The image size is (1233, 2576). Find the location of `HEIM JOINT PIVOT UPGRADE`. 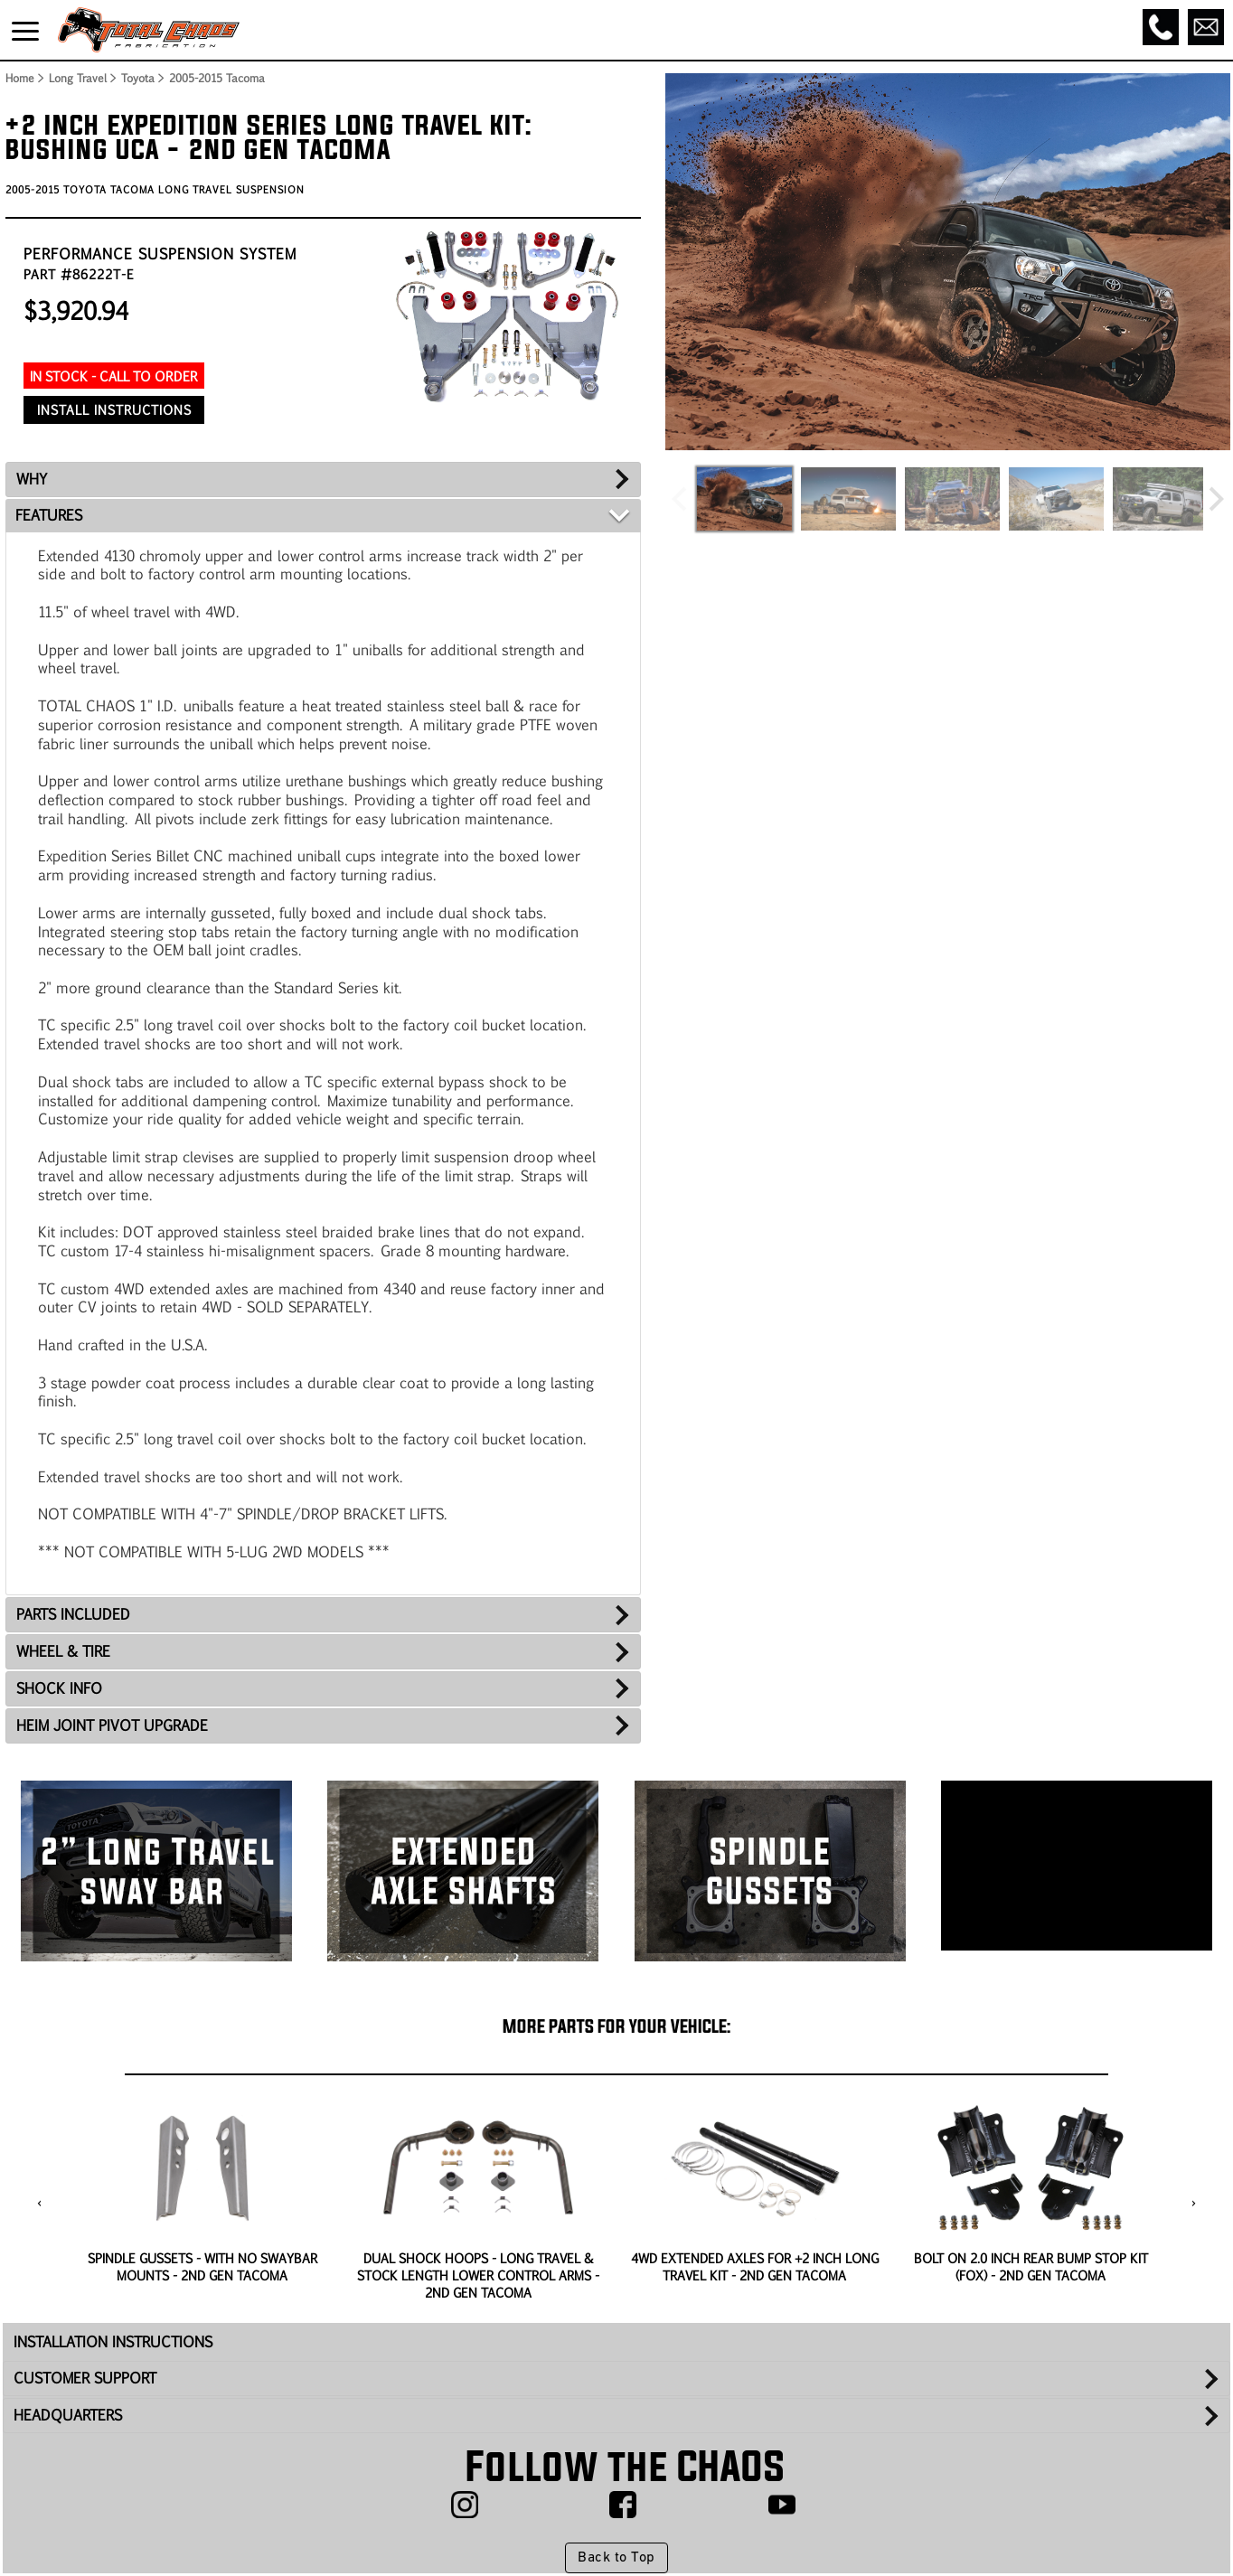

HEIM JOINT PIVOT UPGRADE is located at coordinates (112, 1725).